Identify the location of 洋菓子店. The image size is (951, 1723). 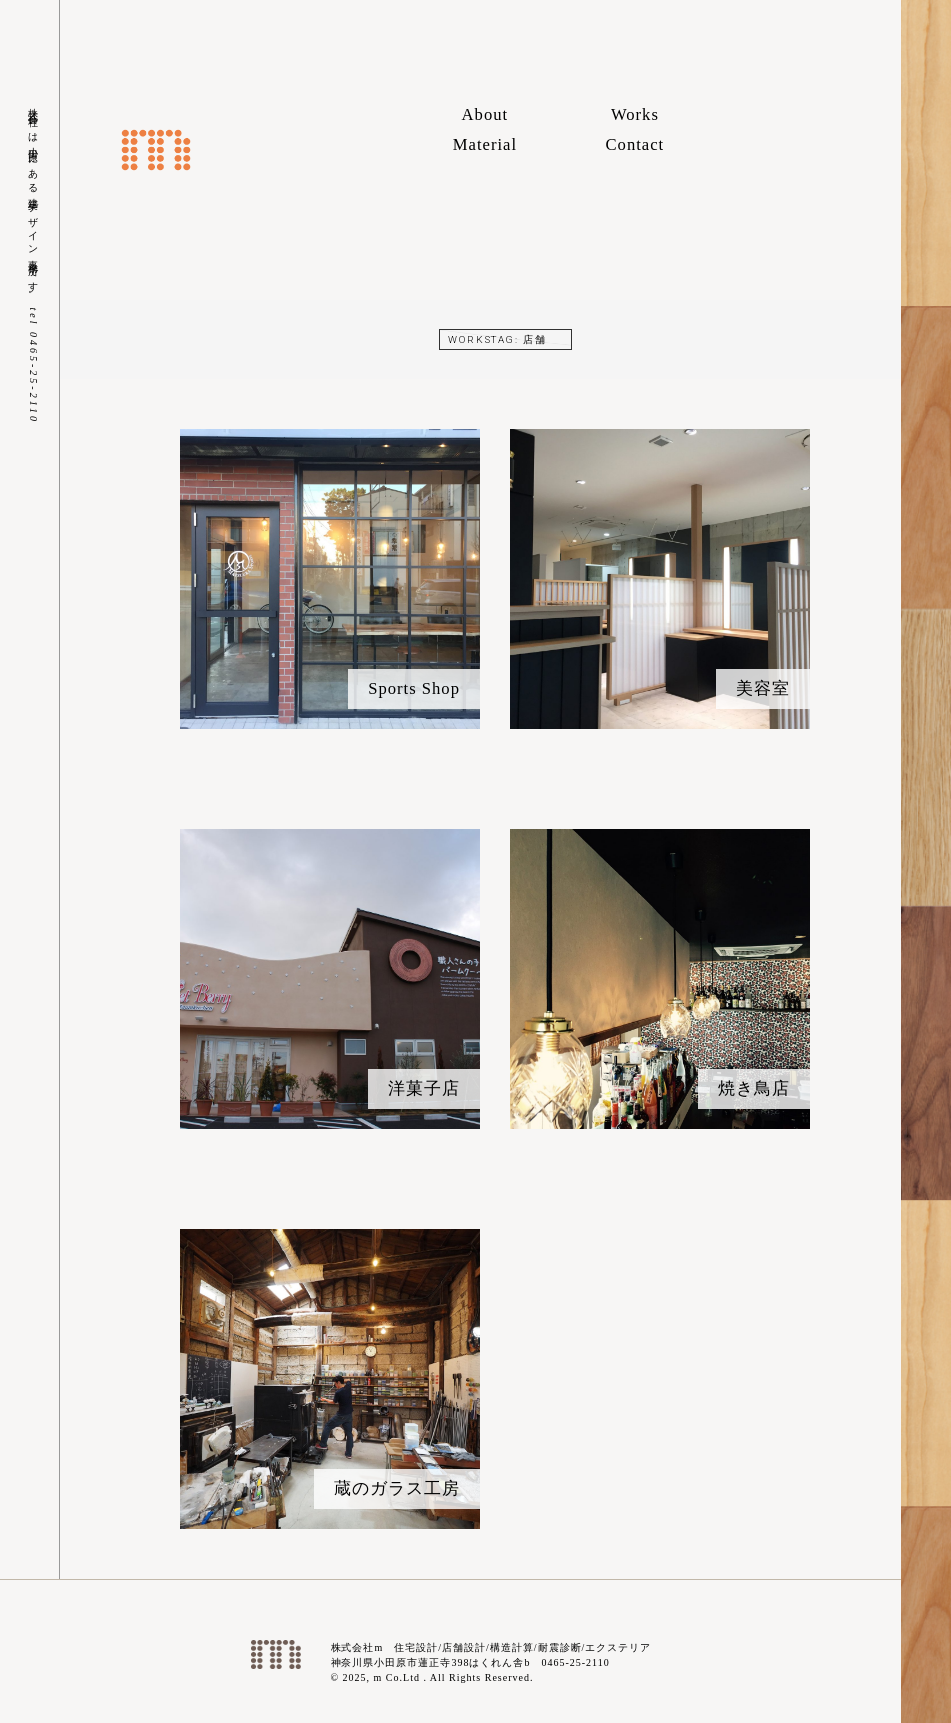
(424, 1088).